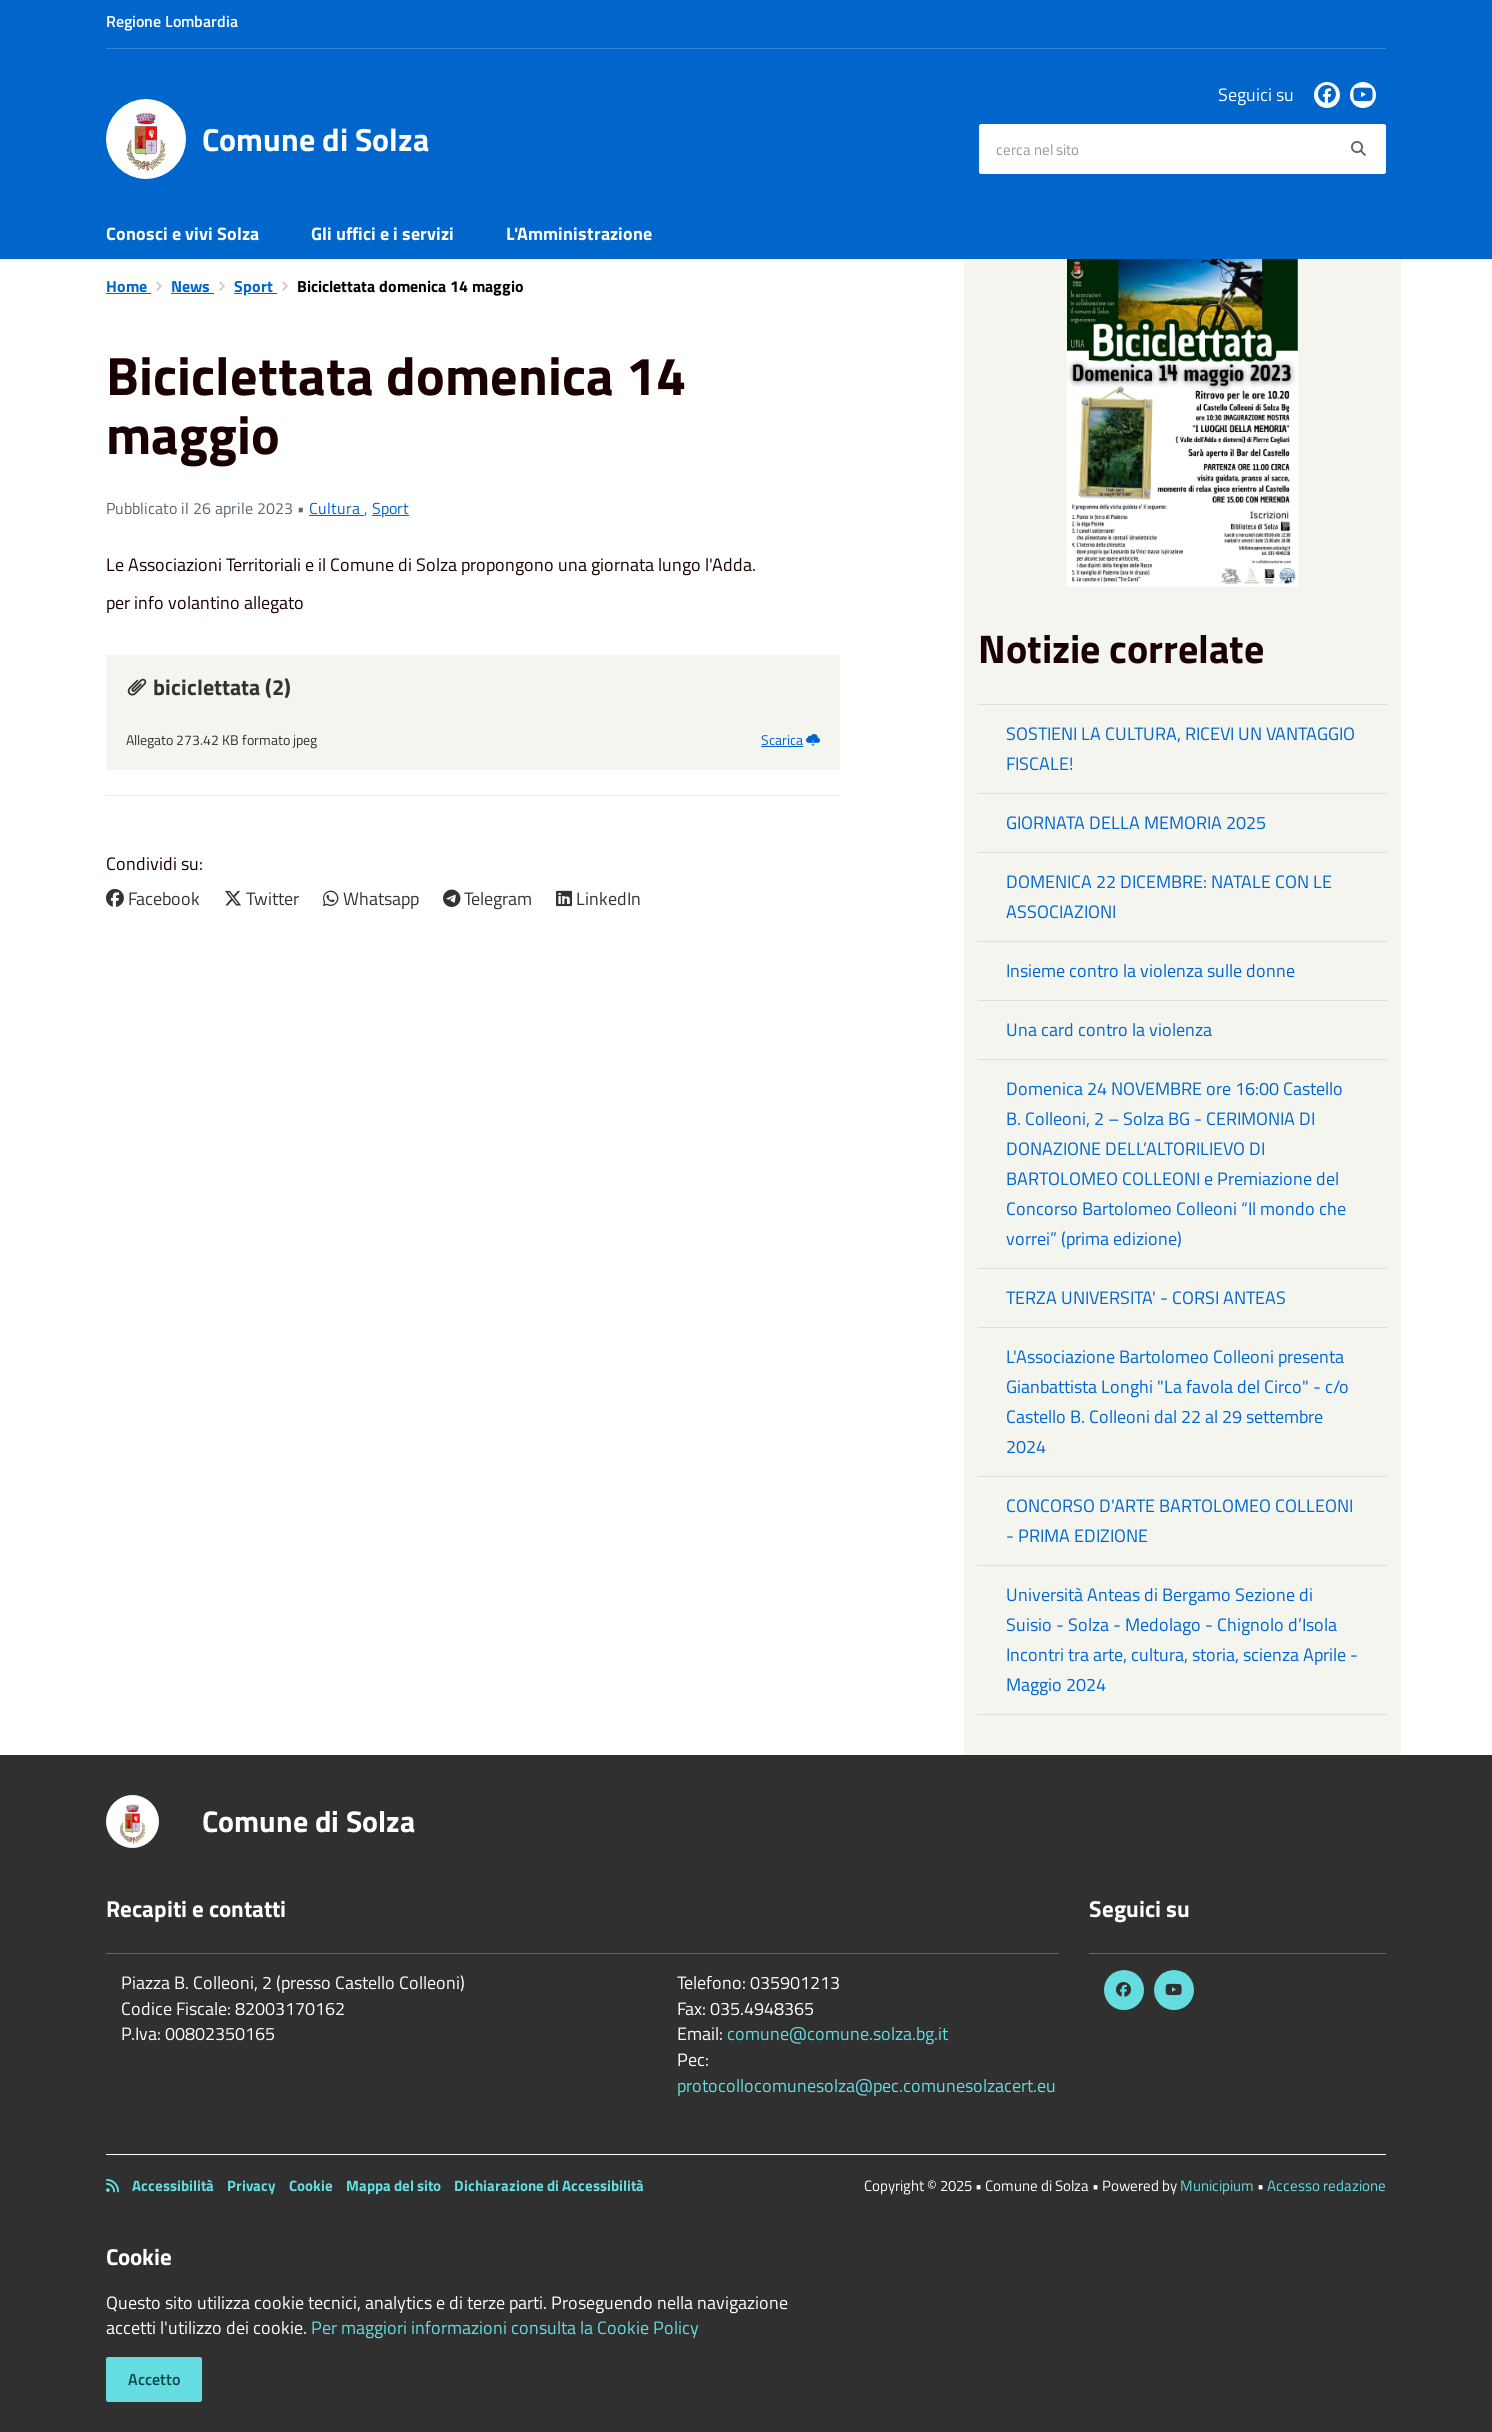 The image size is (1492, 2432). Describe the element at coordinates (172, 21) in the screenshot. I see `Regione Lombardia` at that location.